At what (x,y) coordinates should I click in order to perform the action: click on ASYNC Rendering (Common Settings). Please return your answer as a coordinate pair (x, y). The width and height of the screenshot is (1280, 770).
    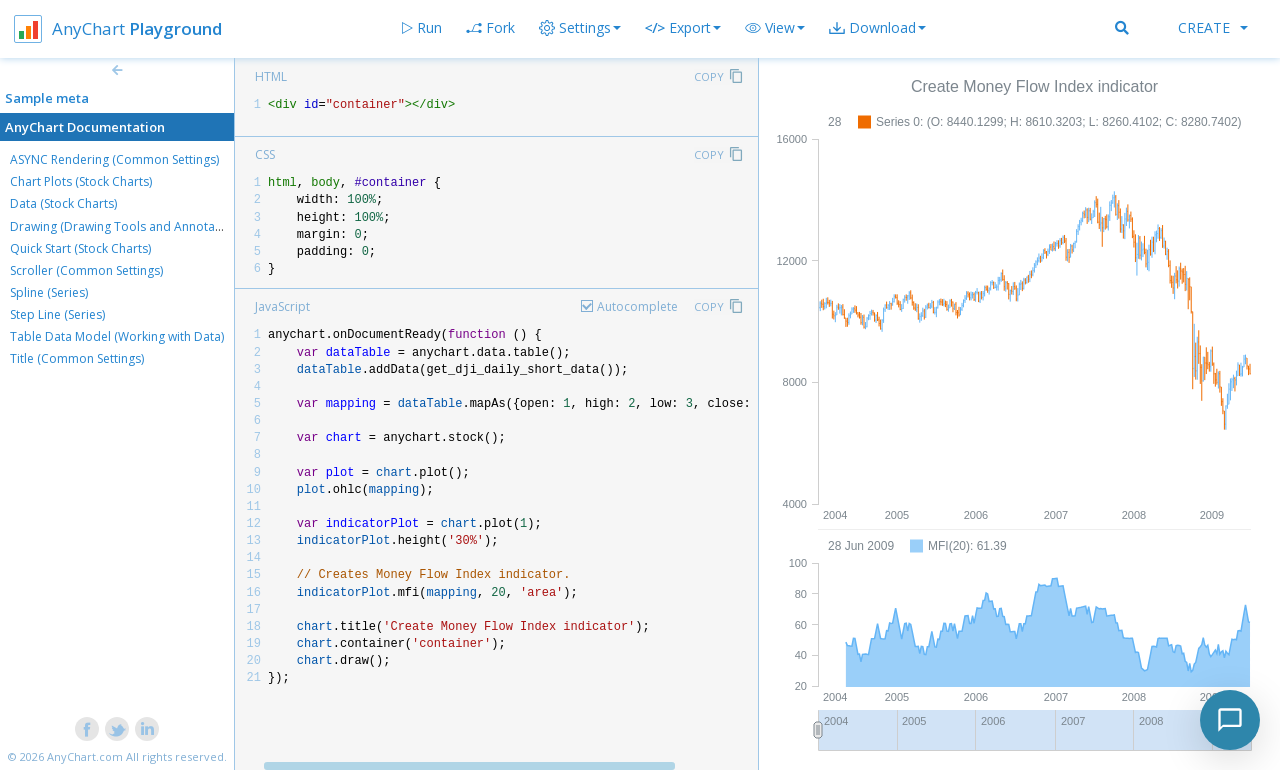
    Looking at the image, I should click on (114, 159).